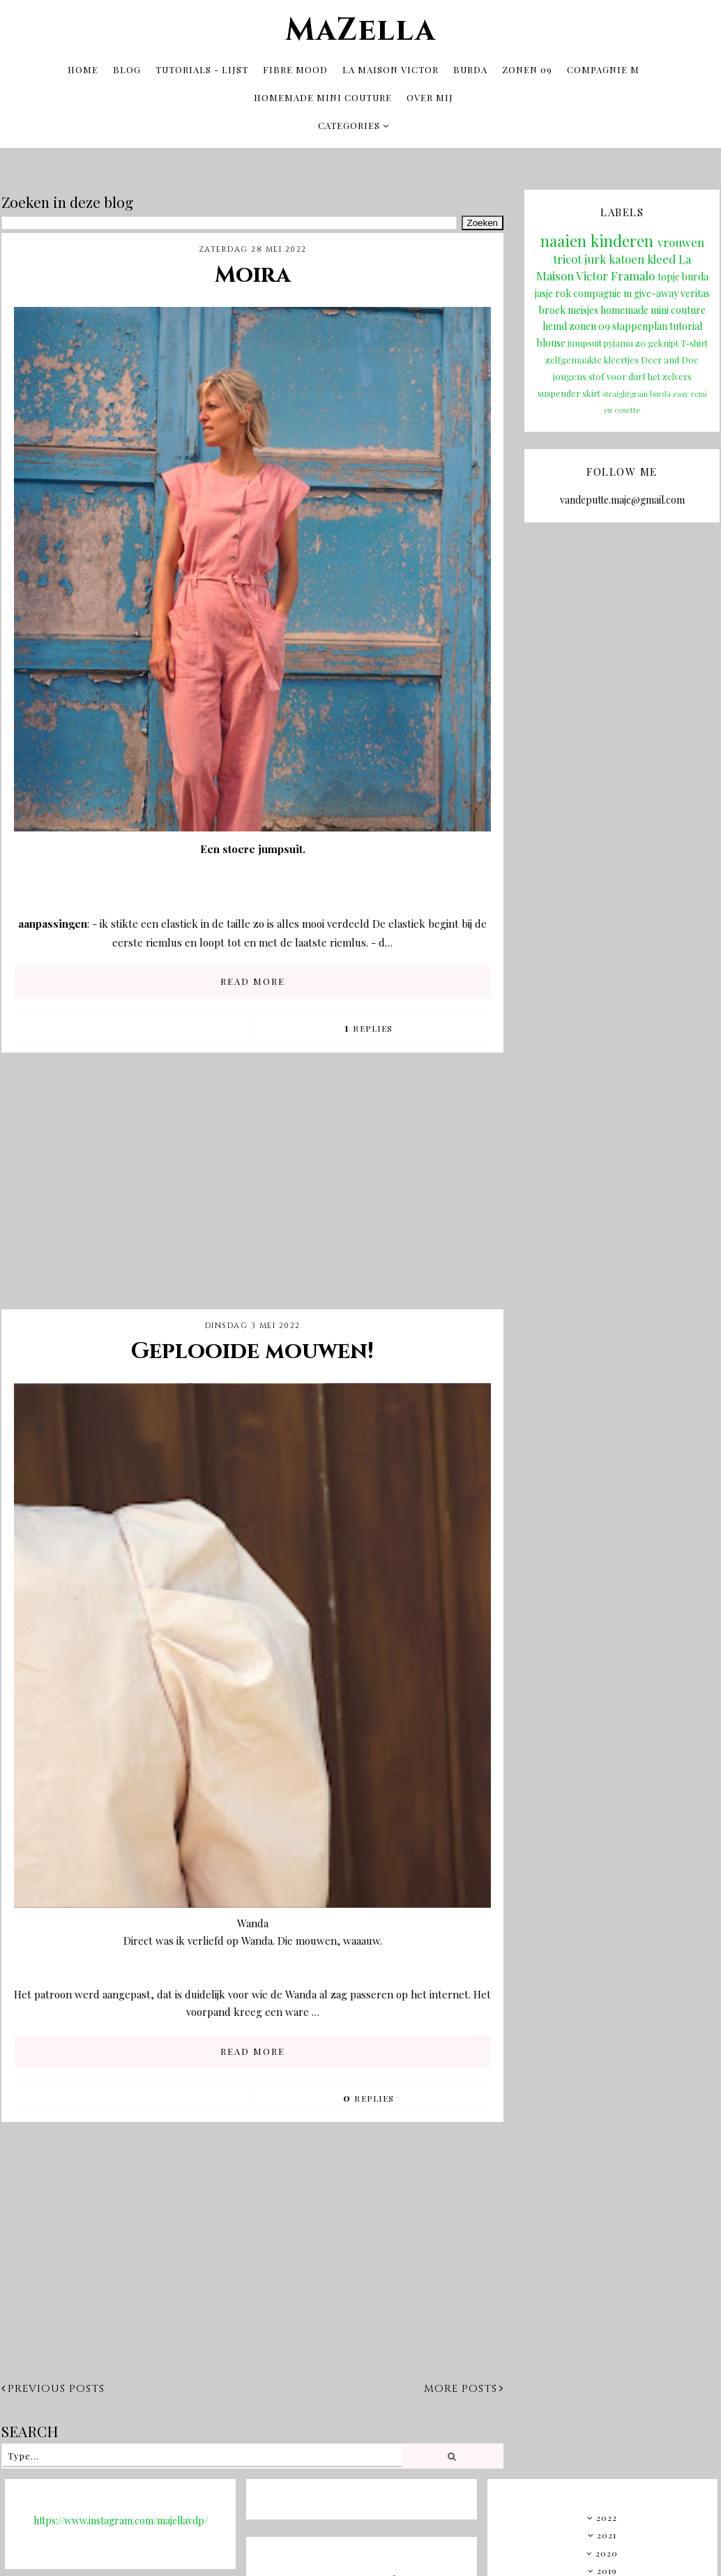 The width and height of the screenshot is (721, 2576). Describe the element at coordinates (640, 373) in the screenshot. I see `stof voor durf het zelvers` at that location.